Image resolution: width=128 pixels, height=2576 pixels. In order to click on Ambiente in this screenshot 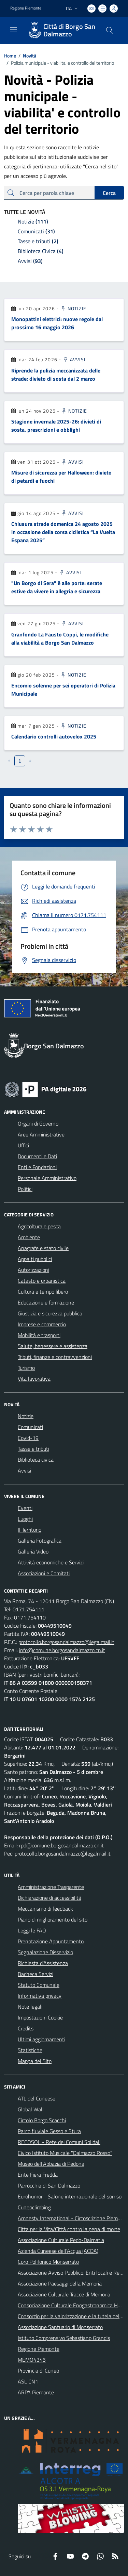, I will do `click(29, 1237)`.